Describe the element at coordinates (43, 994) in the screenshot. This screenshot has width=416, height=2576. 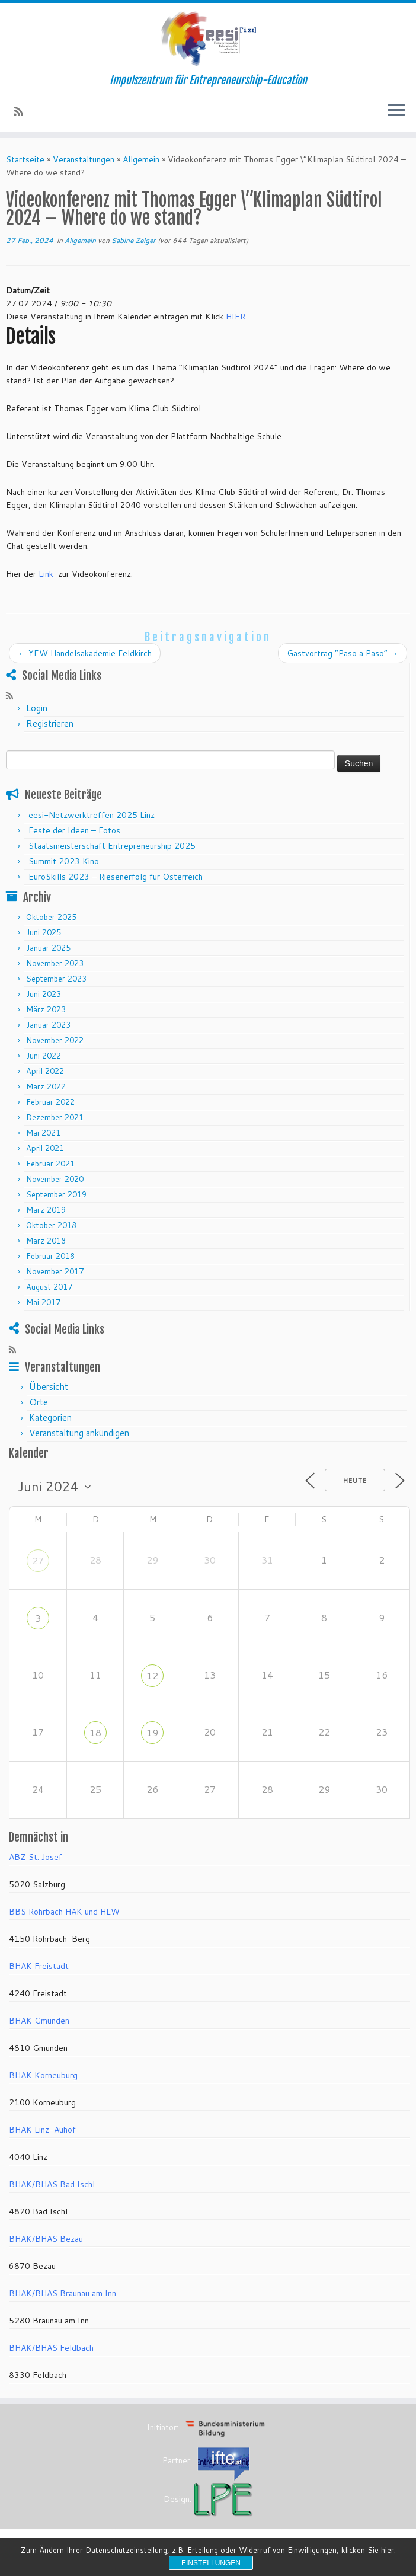
I see `Juni 2023` at that location.